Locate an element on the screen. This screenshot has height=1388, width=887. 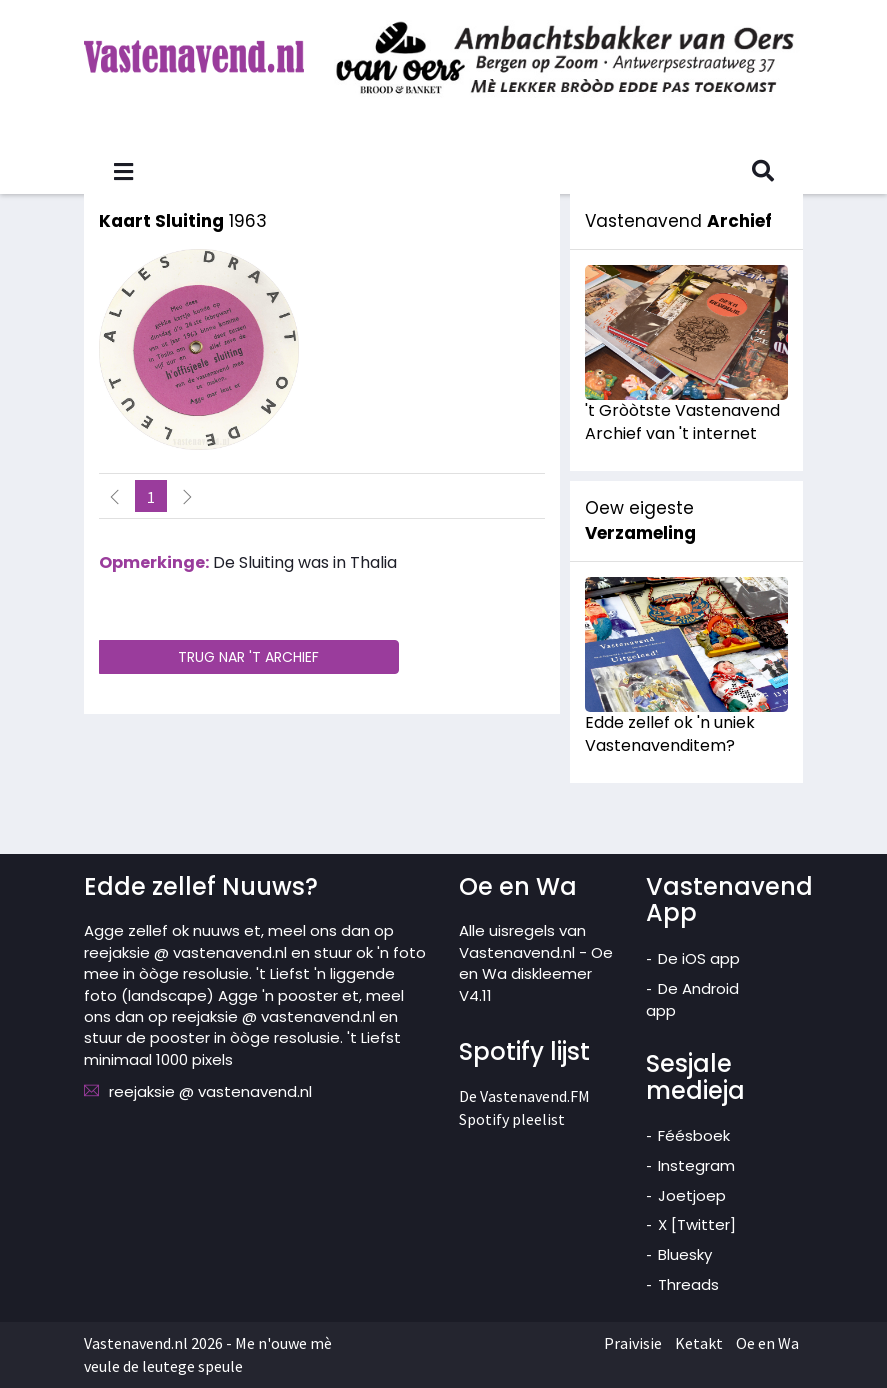
Joetjoep is located at coordinates (692, 1195).